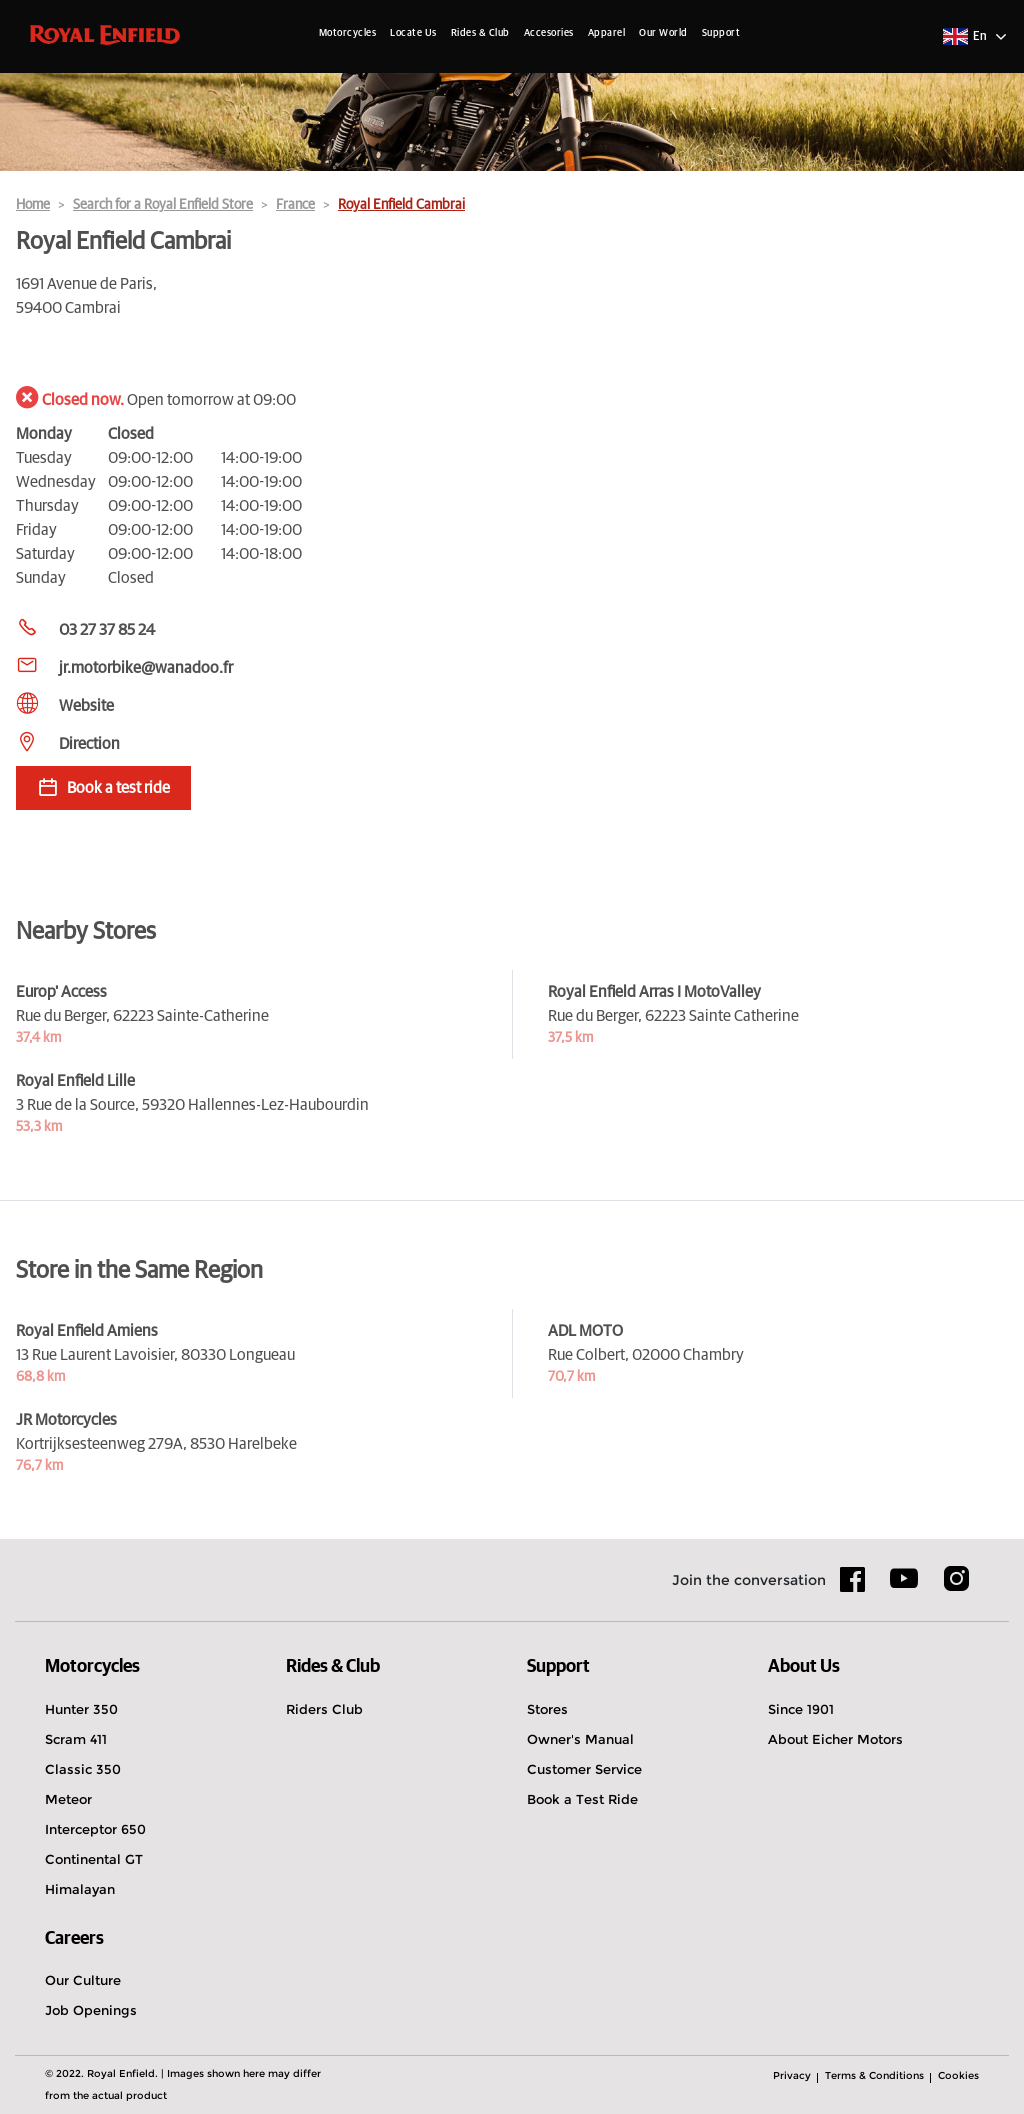  Describe the element at coordinates (480, 33) in the screenshot. I see `Rides & Club` at that location.